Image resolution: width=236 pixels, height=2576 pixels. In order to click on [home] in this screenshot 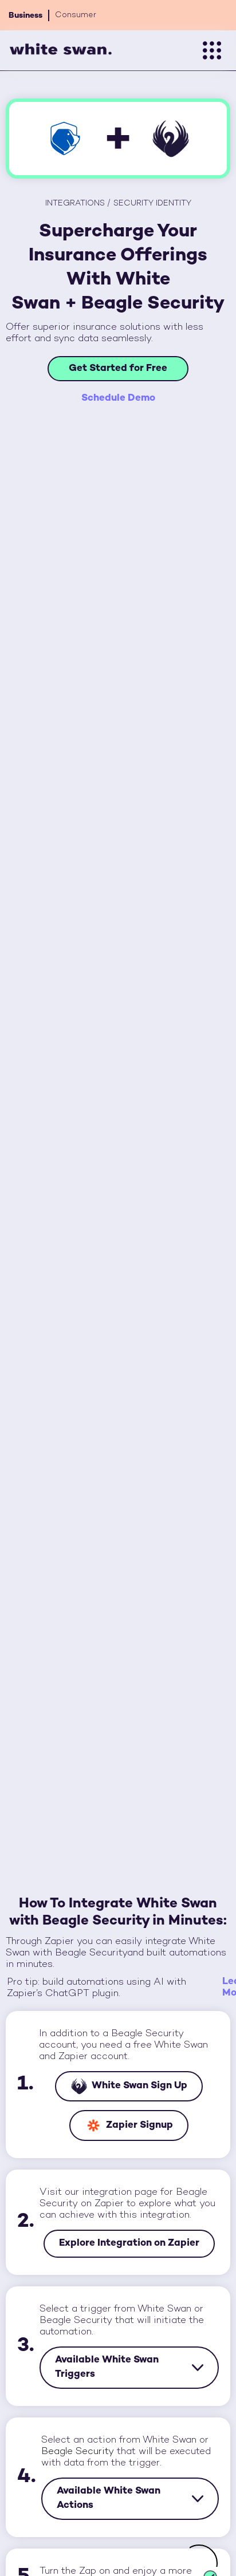, I will do `click(60, 50)`.